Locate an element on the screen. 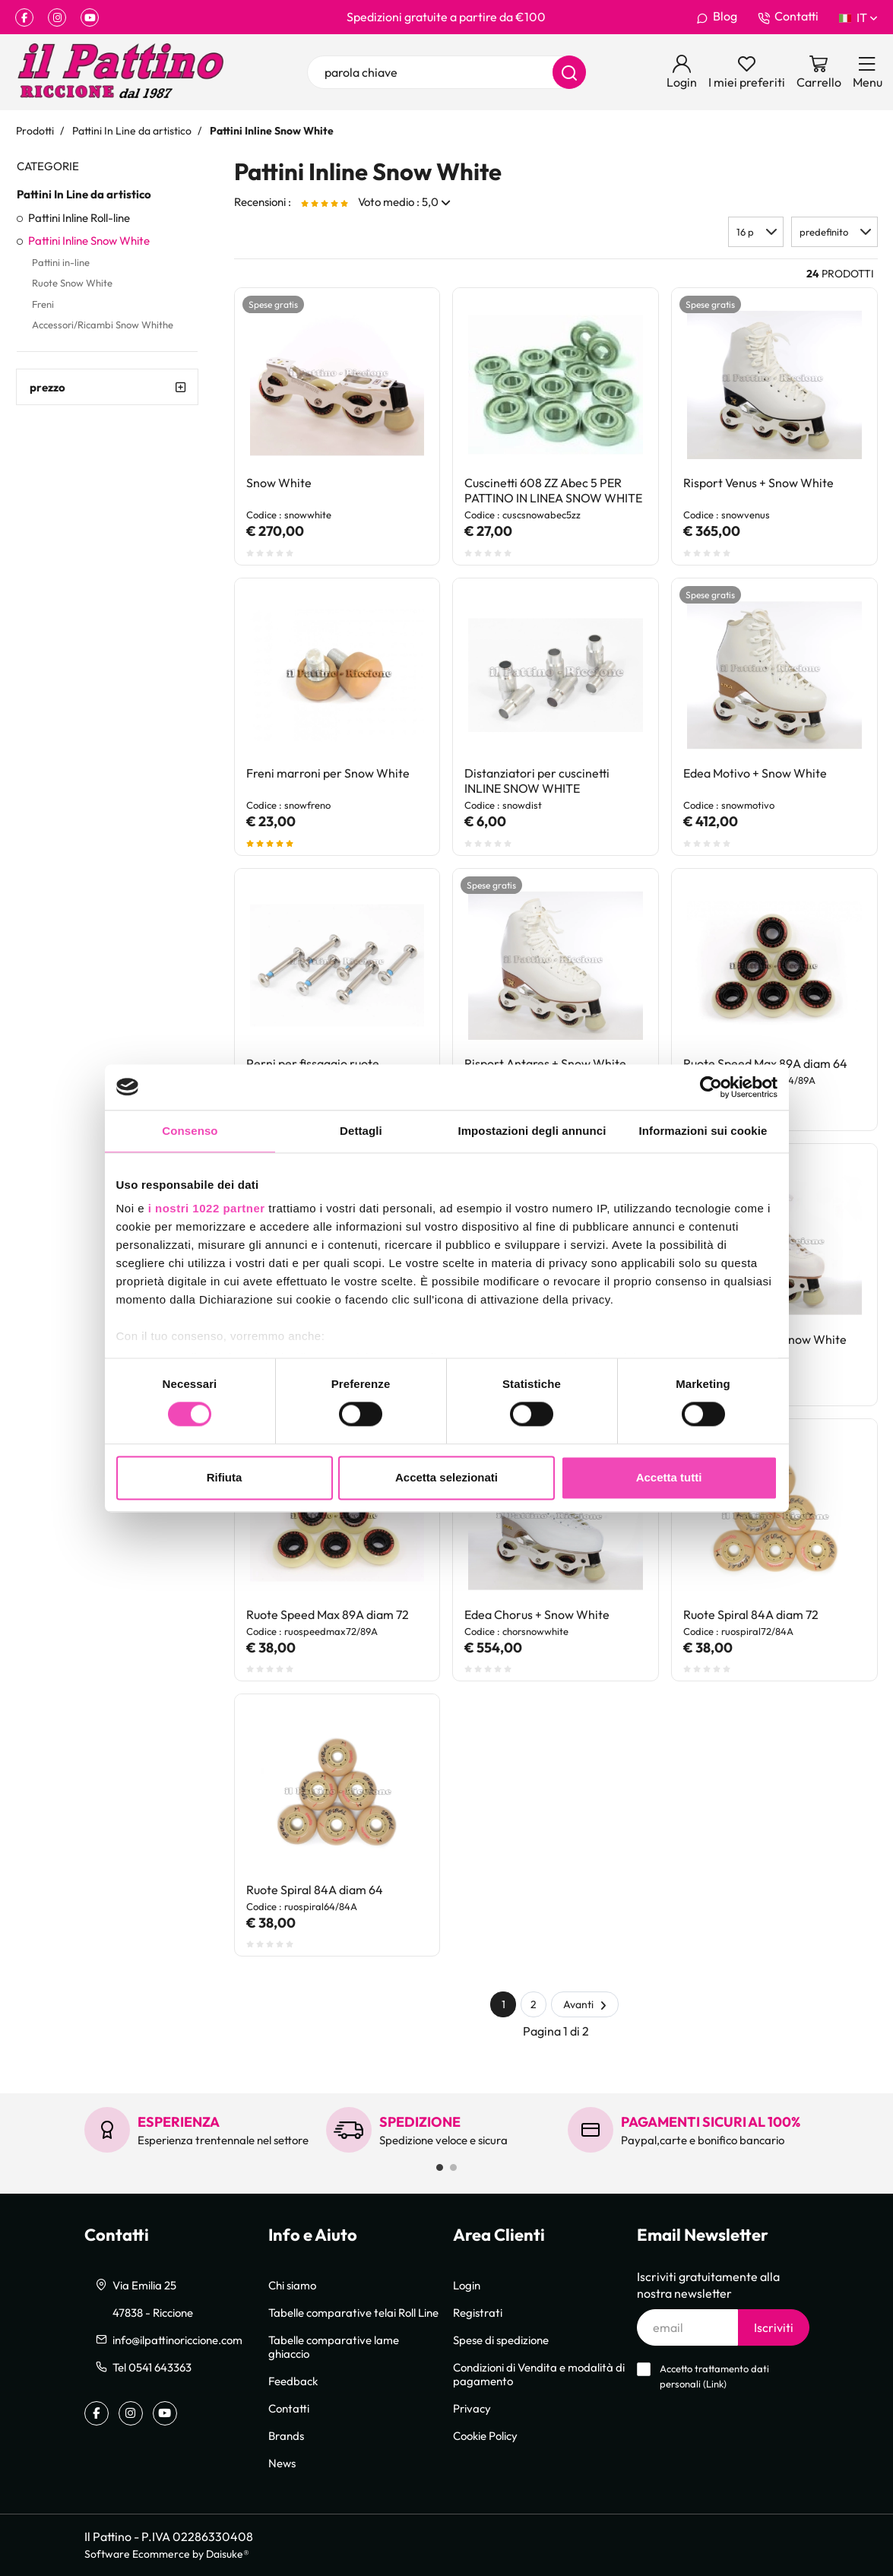  Snow White is located at coordinates (279, 483).